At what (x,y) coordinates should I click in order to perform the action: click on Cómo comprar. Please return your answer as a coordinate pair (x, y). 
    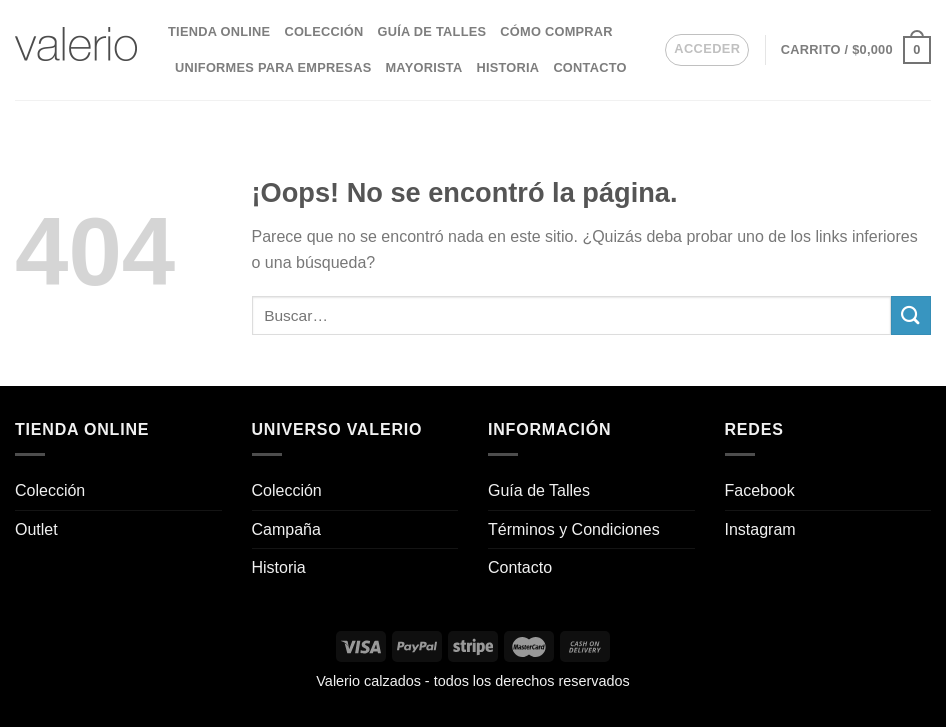
    Looking at the image, I should click on (556, 31).